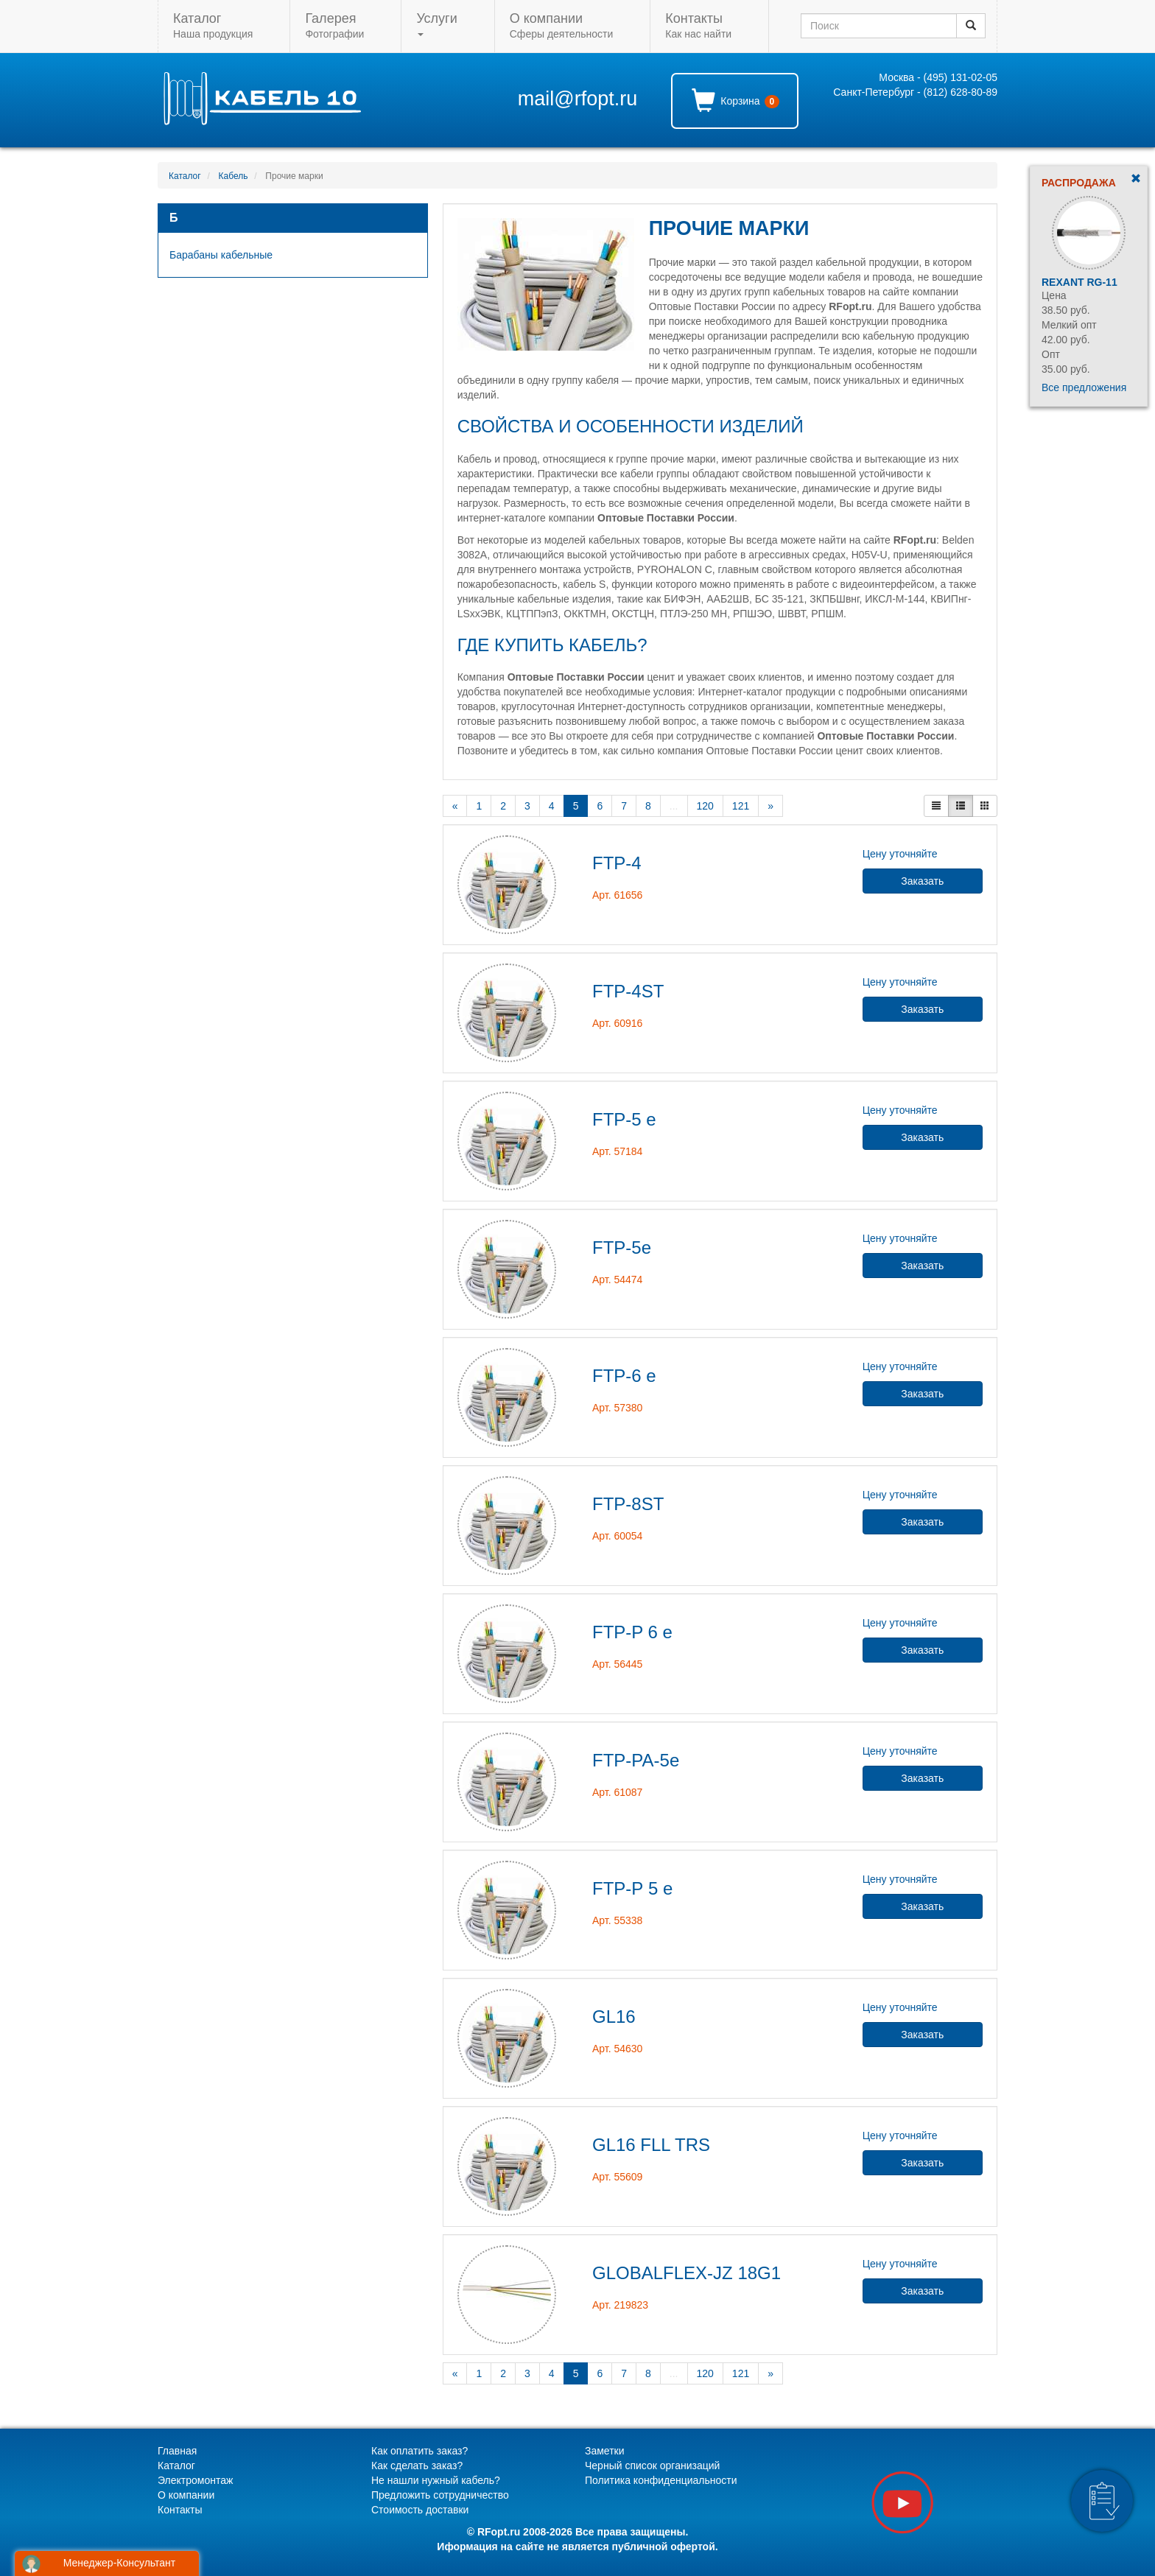 The width and height of the screenshot is (1155, 2576). Describe the element at coordinates (617, 1536) in the screenshot. I see `Арт. 60054` at that location.